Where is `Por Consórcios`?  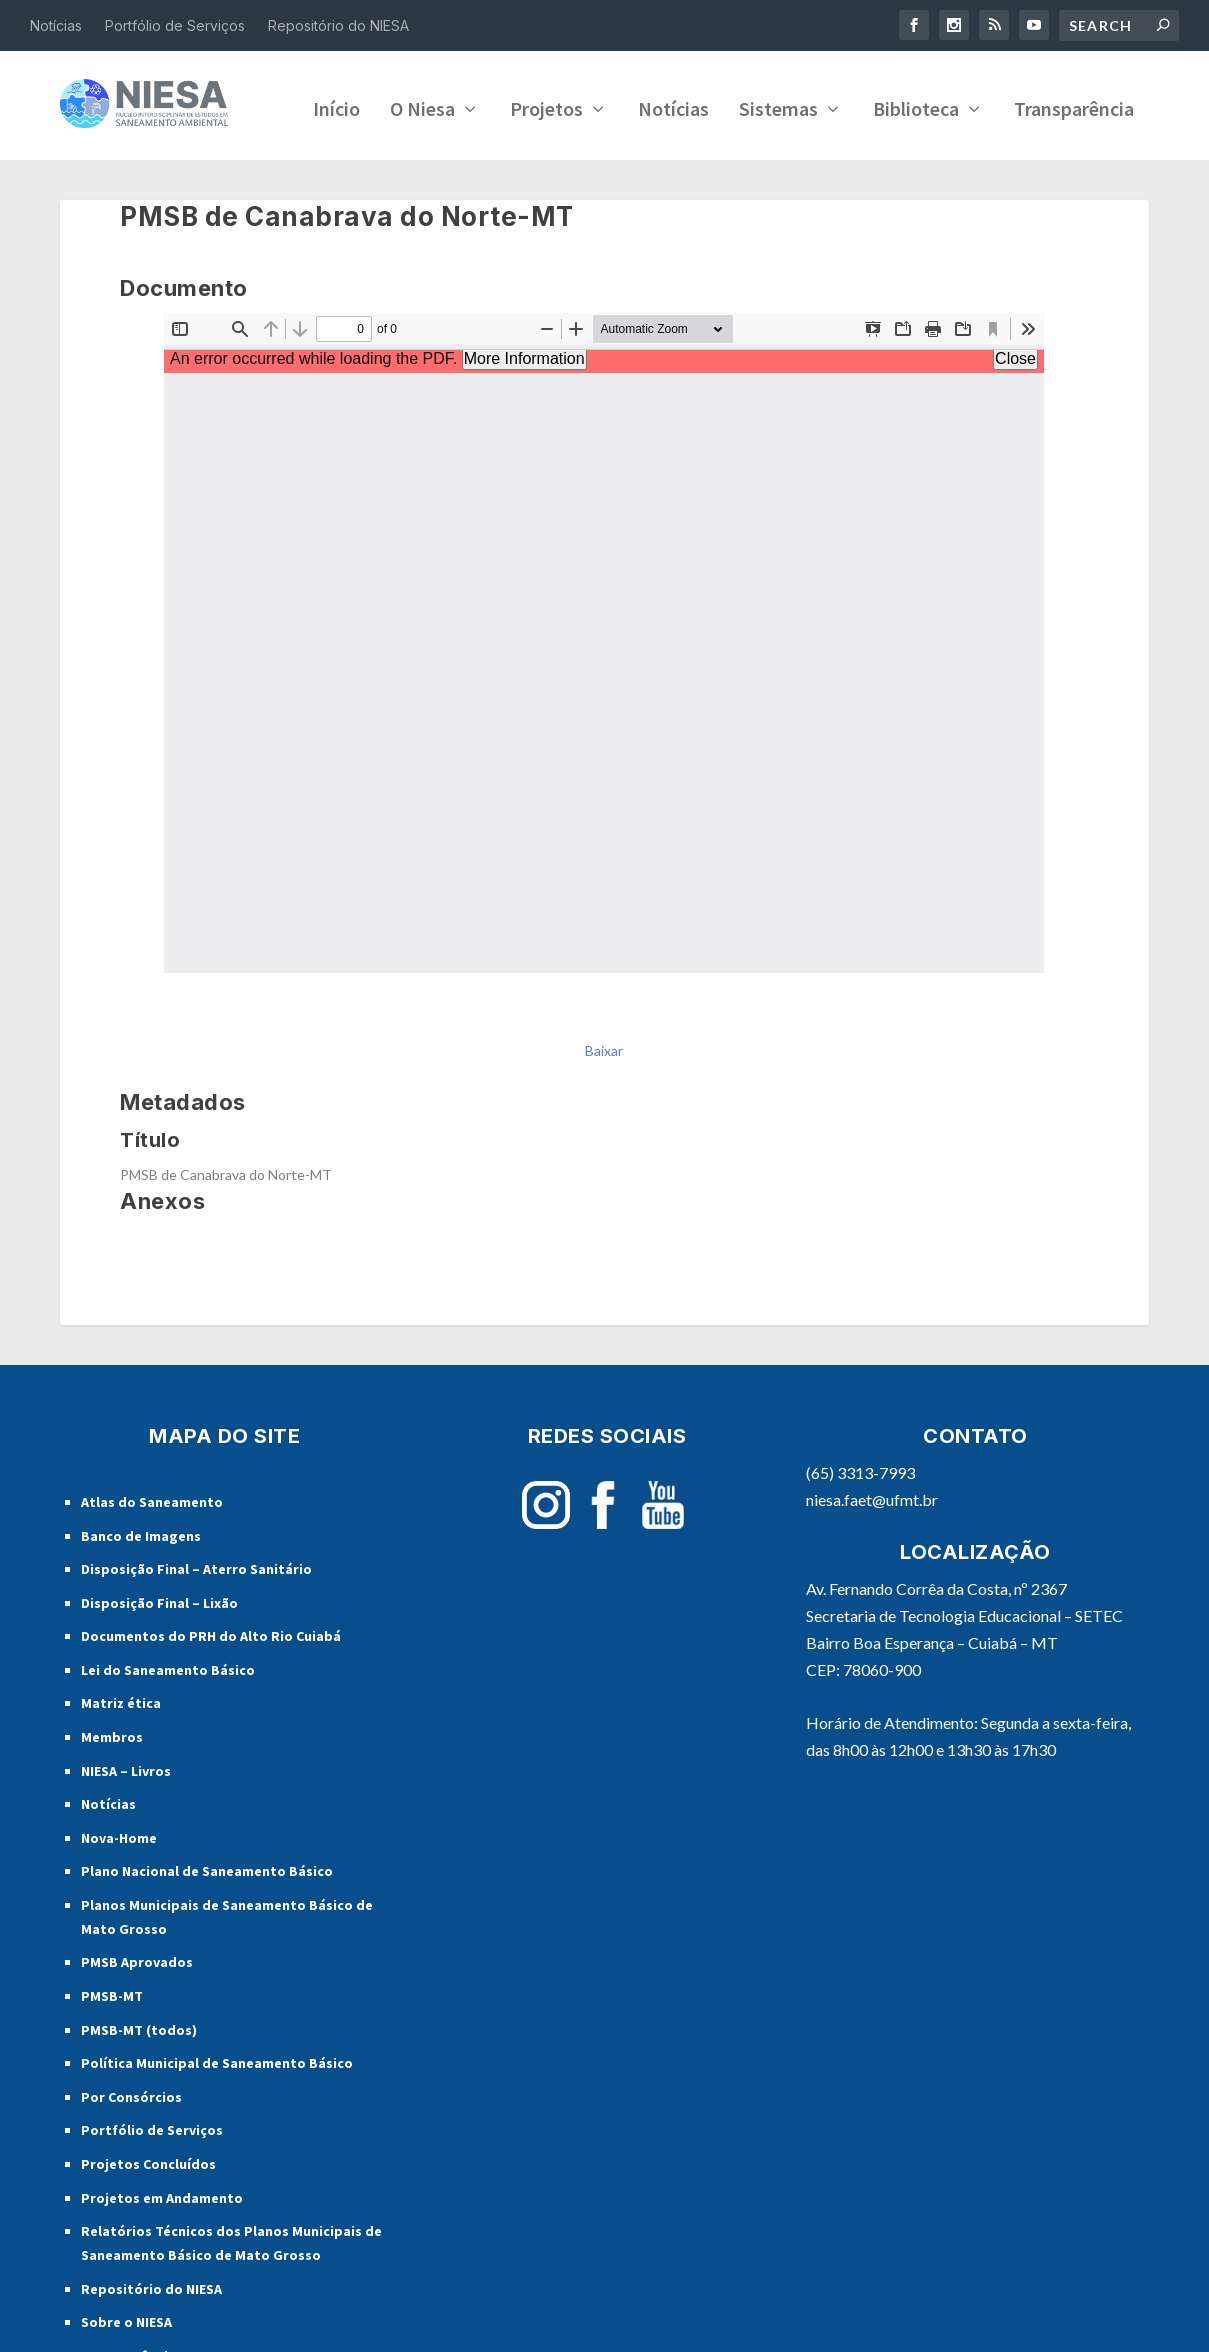
Por Consórcios is located at coordinates (131, 2152).